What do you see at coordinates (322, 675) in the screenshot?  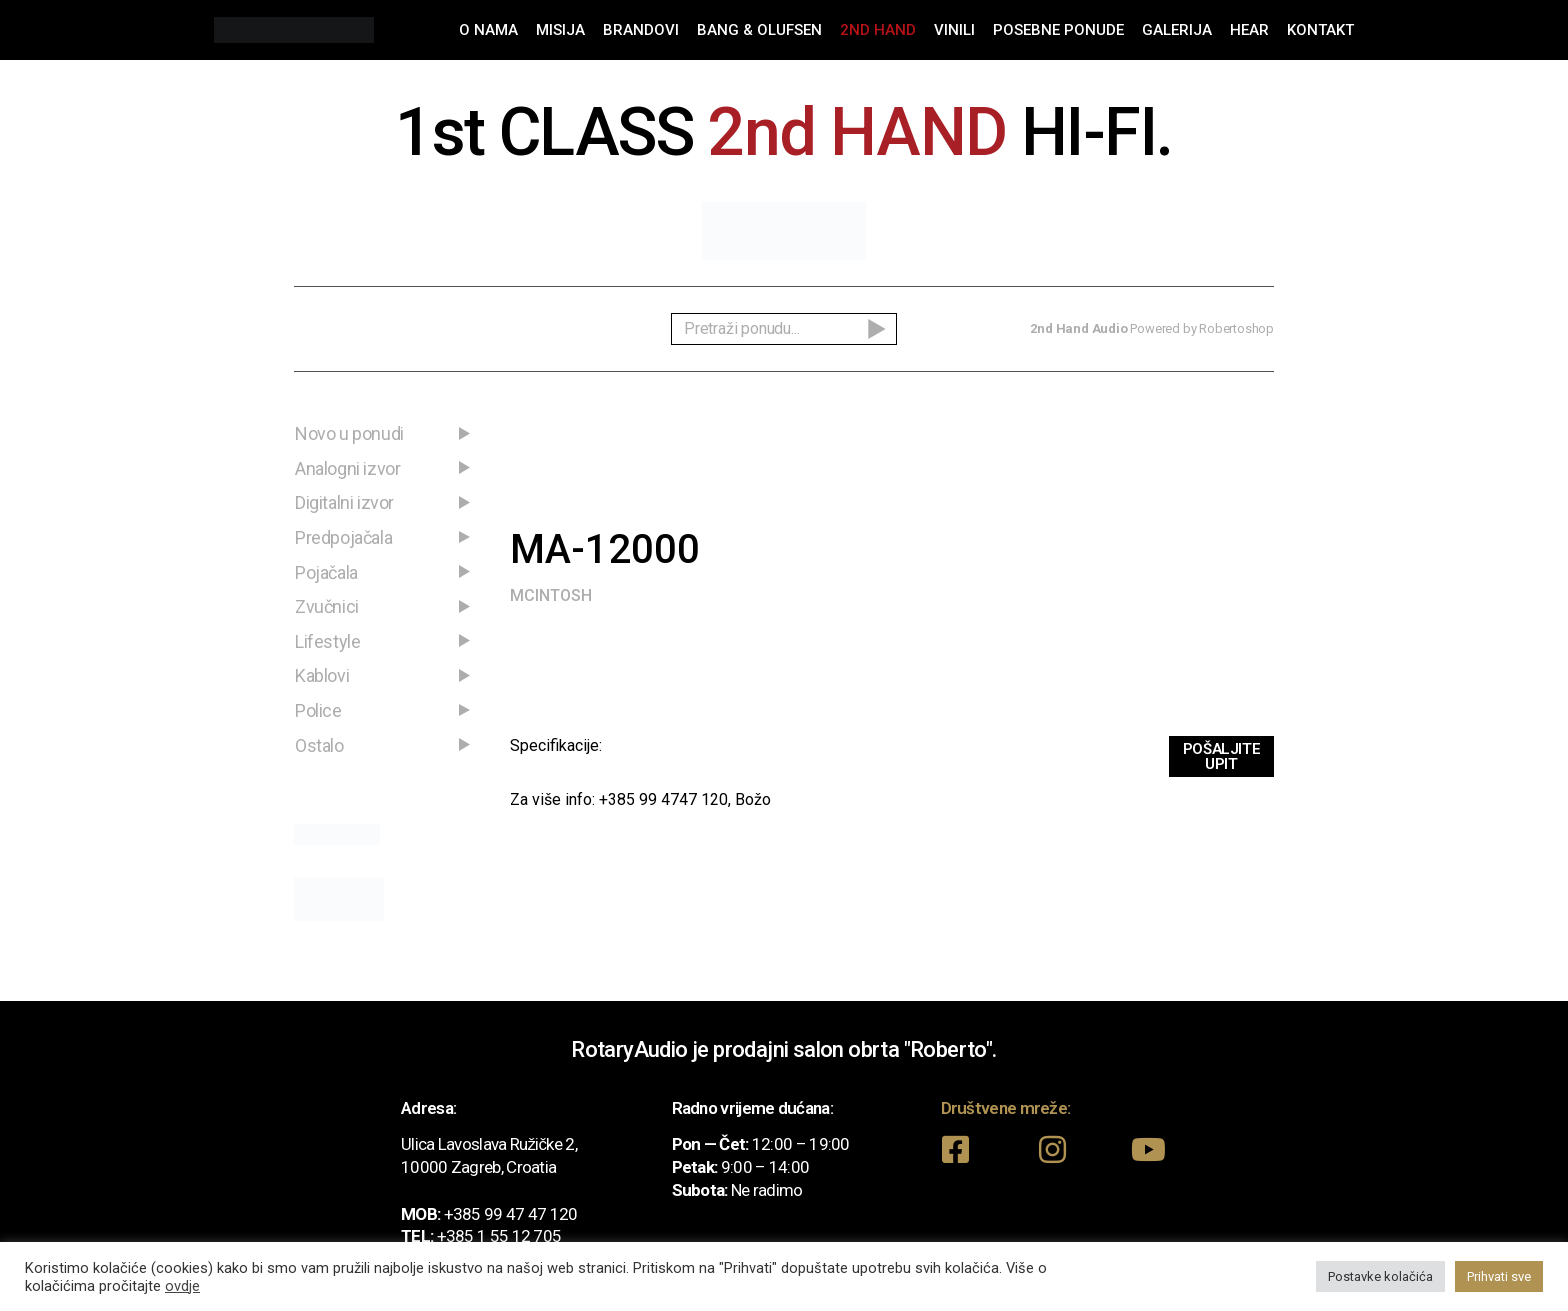 I see `Kablovi` at bounding box center [322, 675].